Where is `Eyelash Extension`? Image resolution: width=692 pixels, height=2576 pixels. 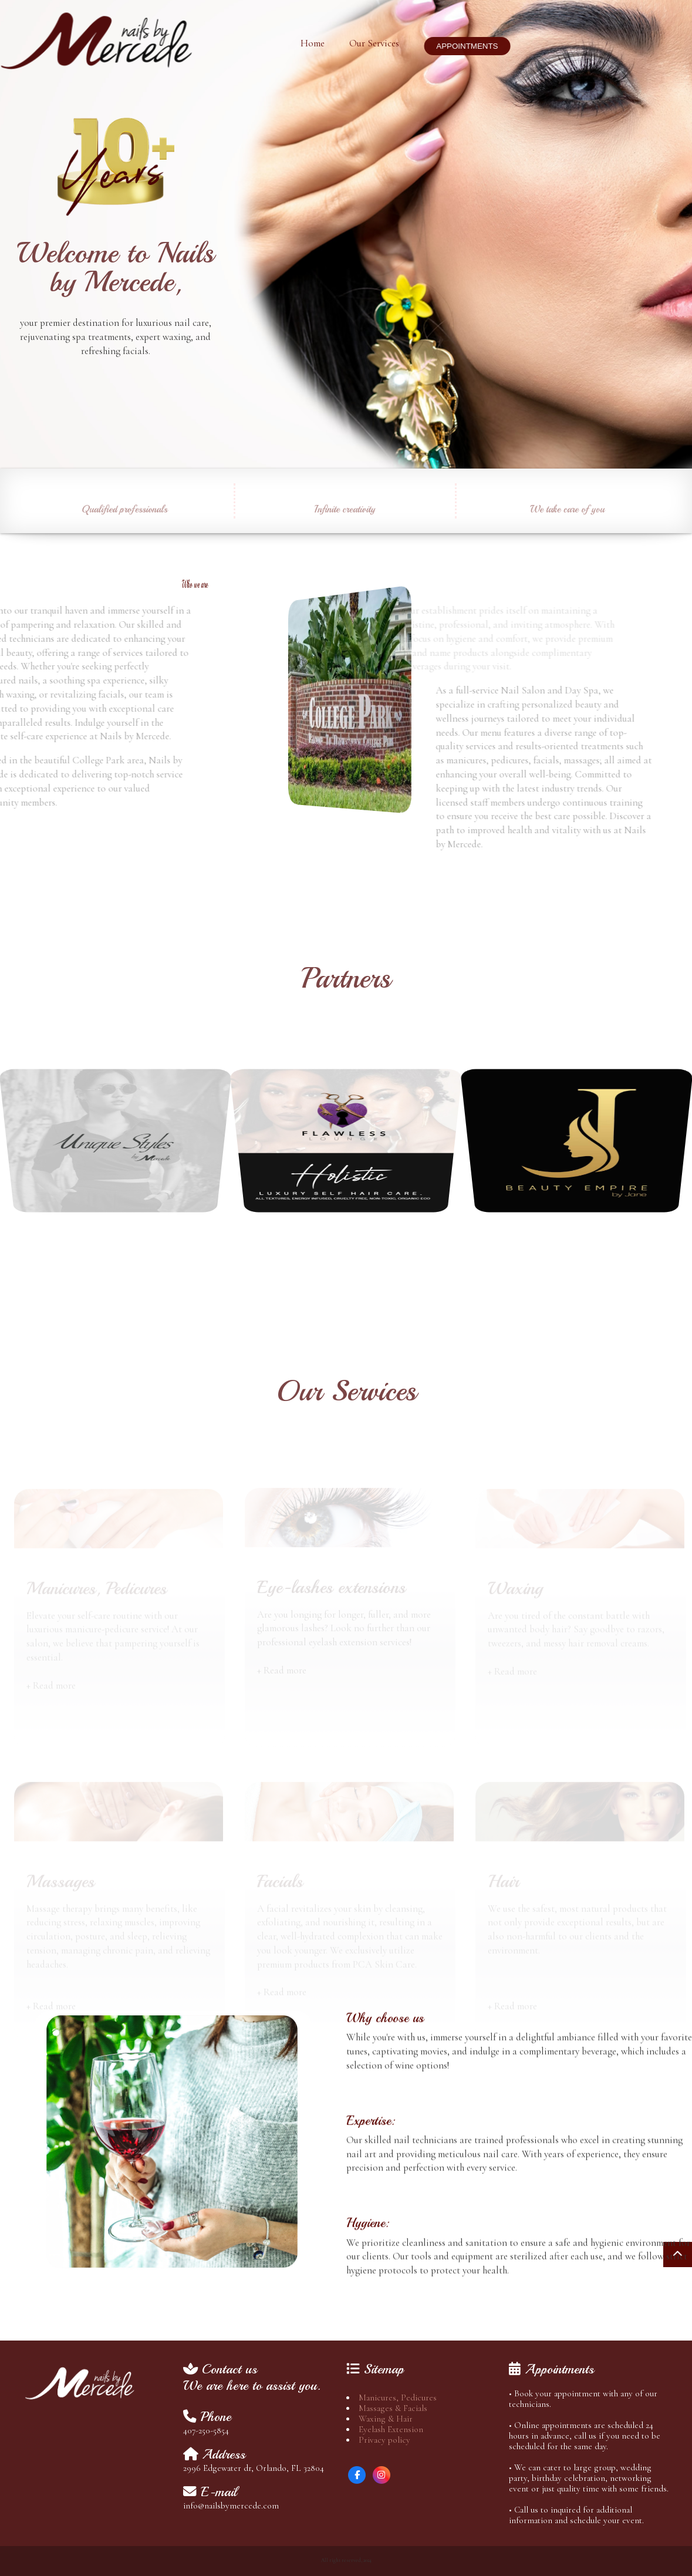 Eyelash Extension is located at coordinates (391, 2429).